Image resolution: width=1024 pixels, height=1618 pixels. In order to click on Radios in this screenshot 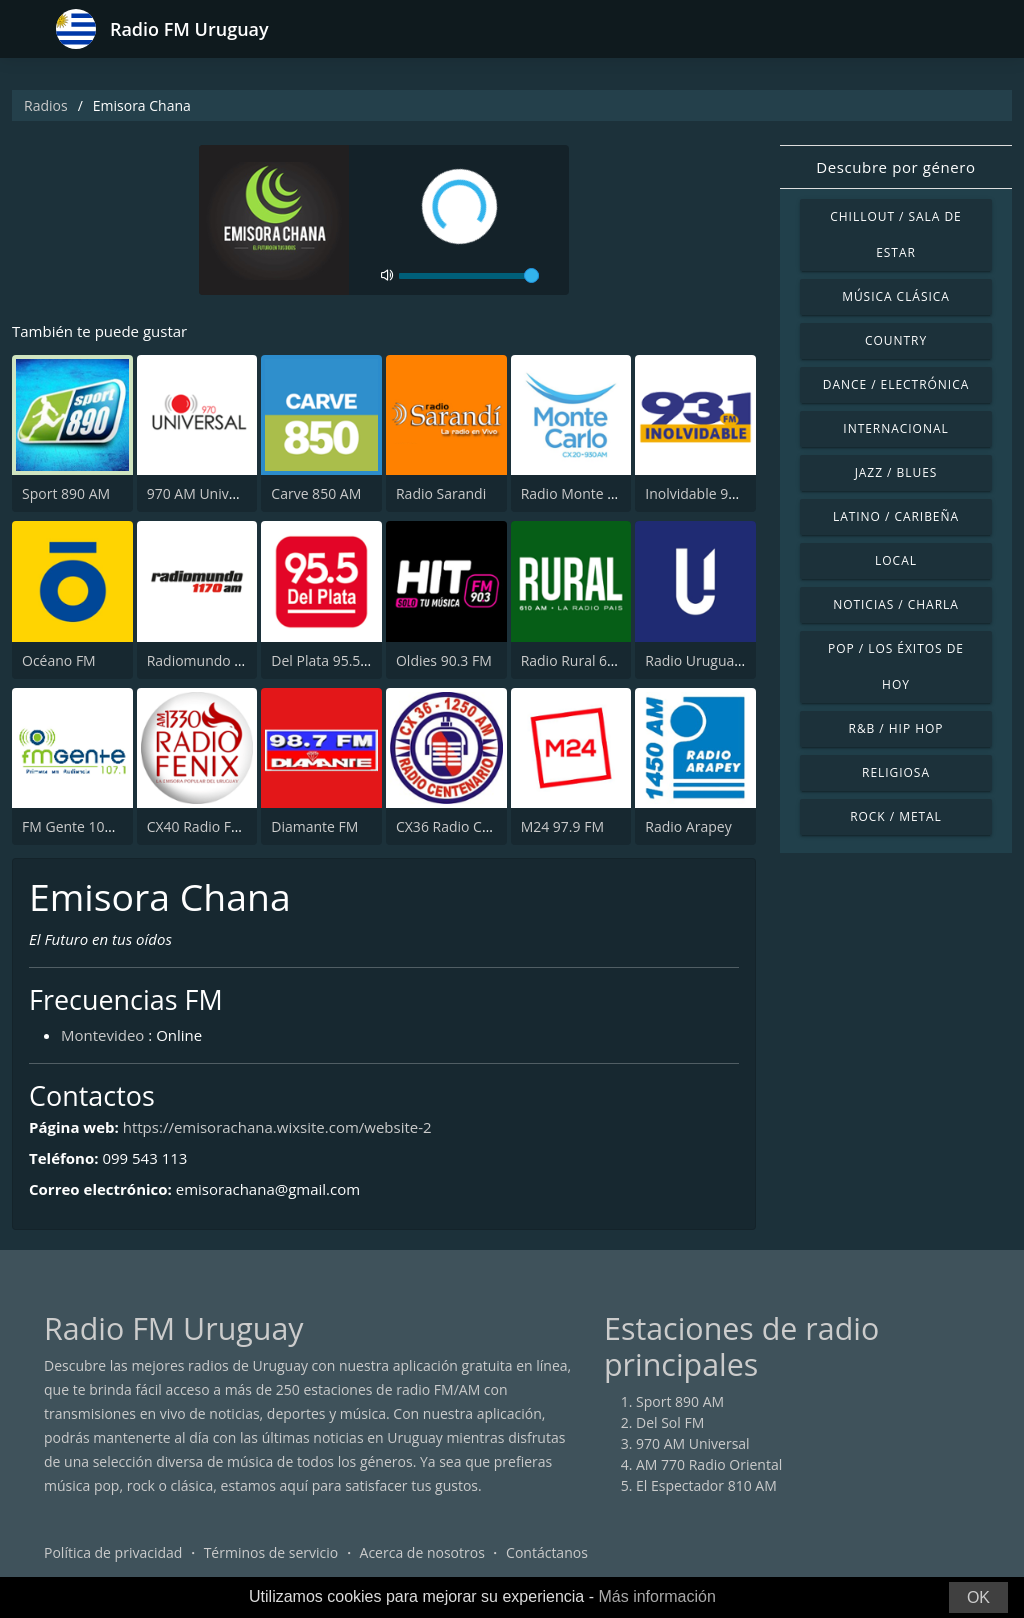, I will do `click(46, 105)`.